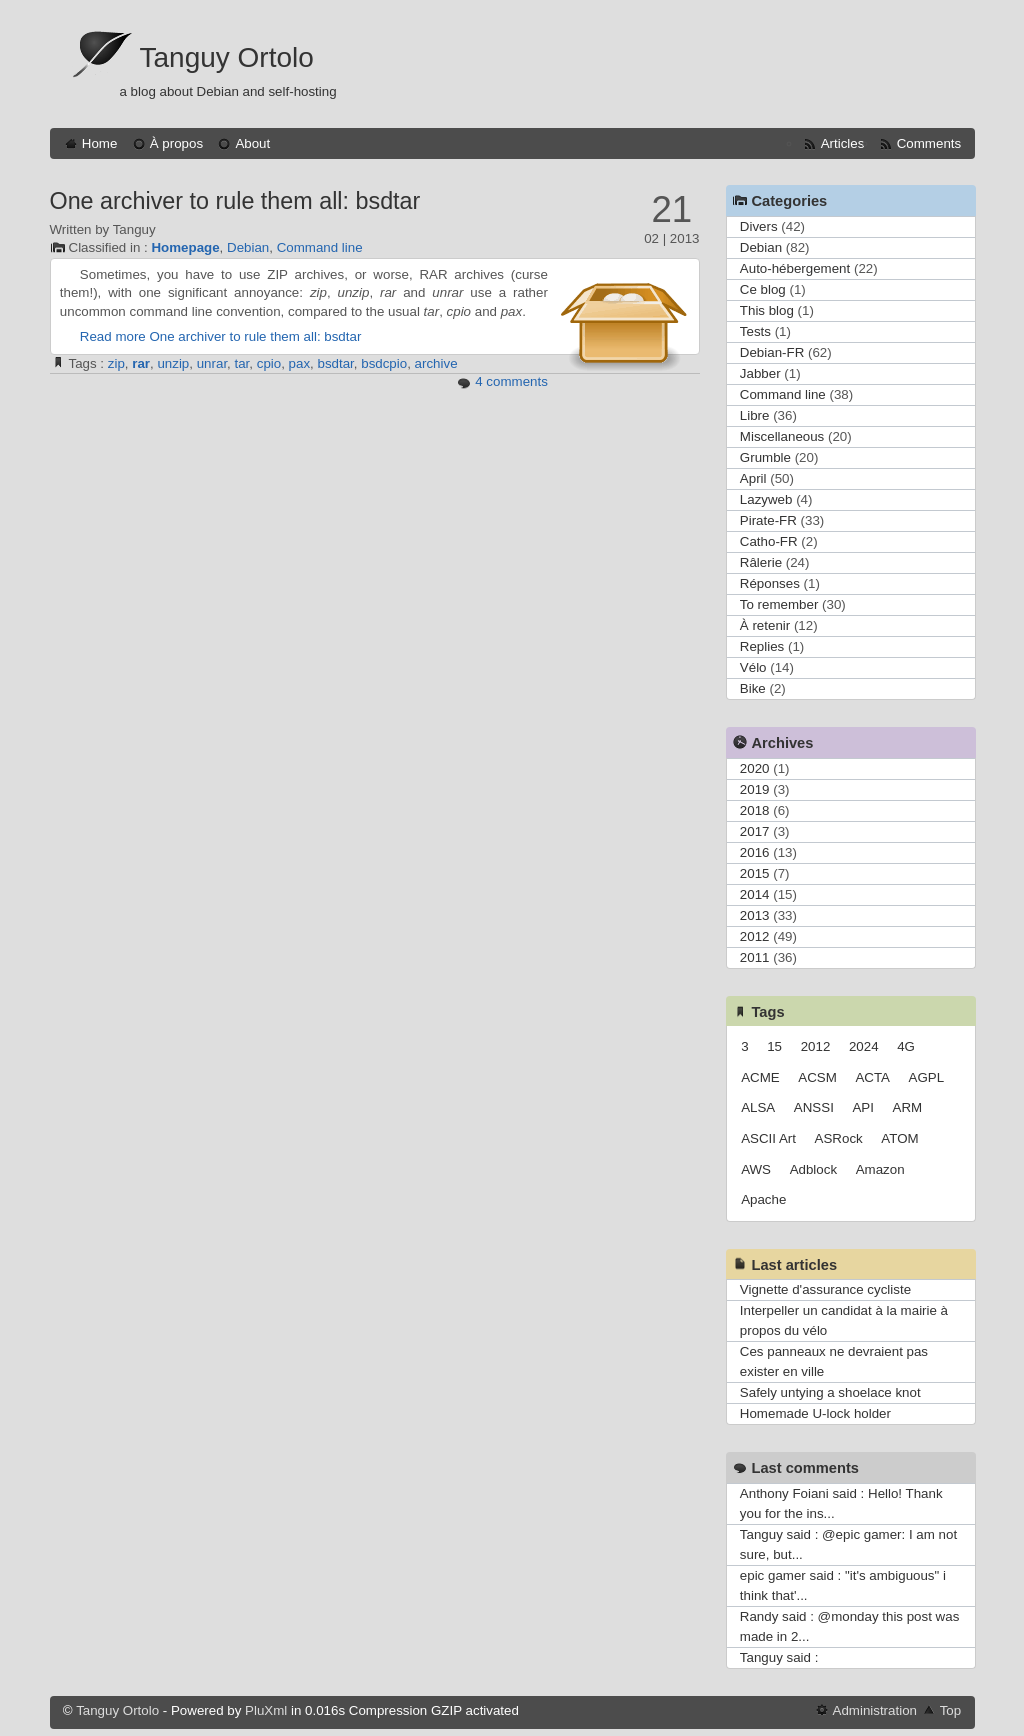  What do you see at coordinates (758, 1107) in the screenshot?
I see `ALSA` at bounding box center [758, 1107].